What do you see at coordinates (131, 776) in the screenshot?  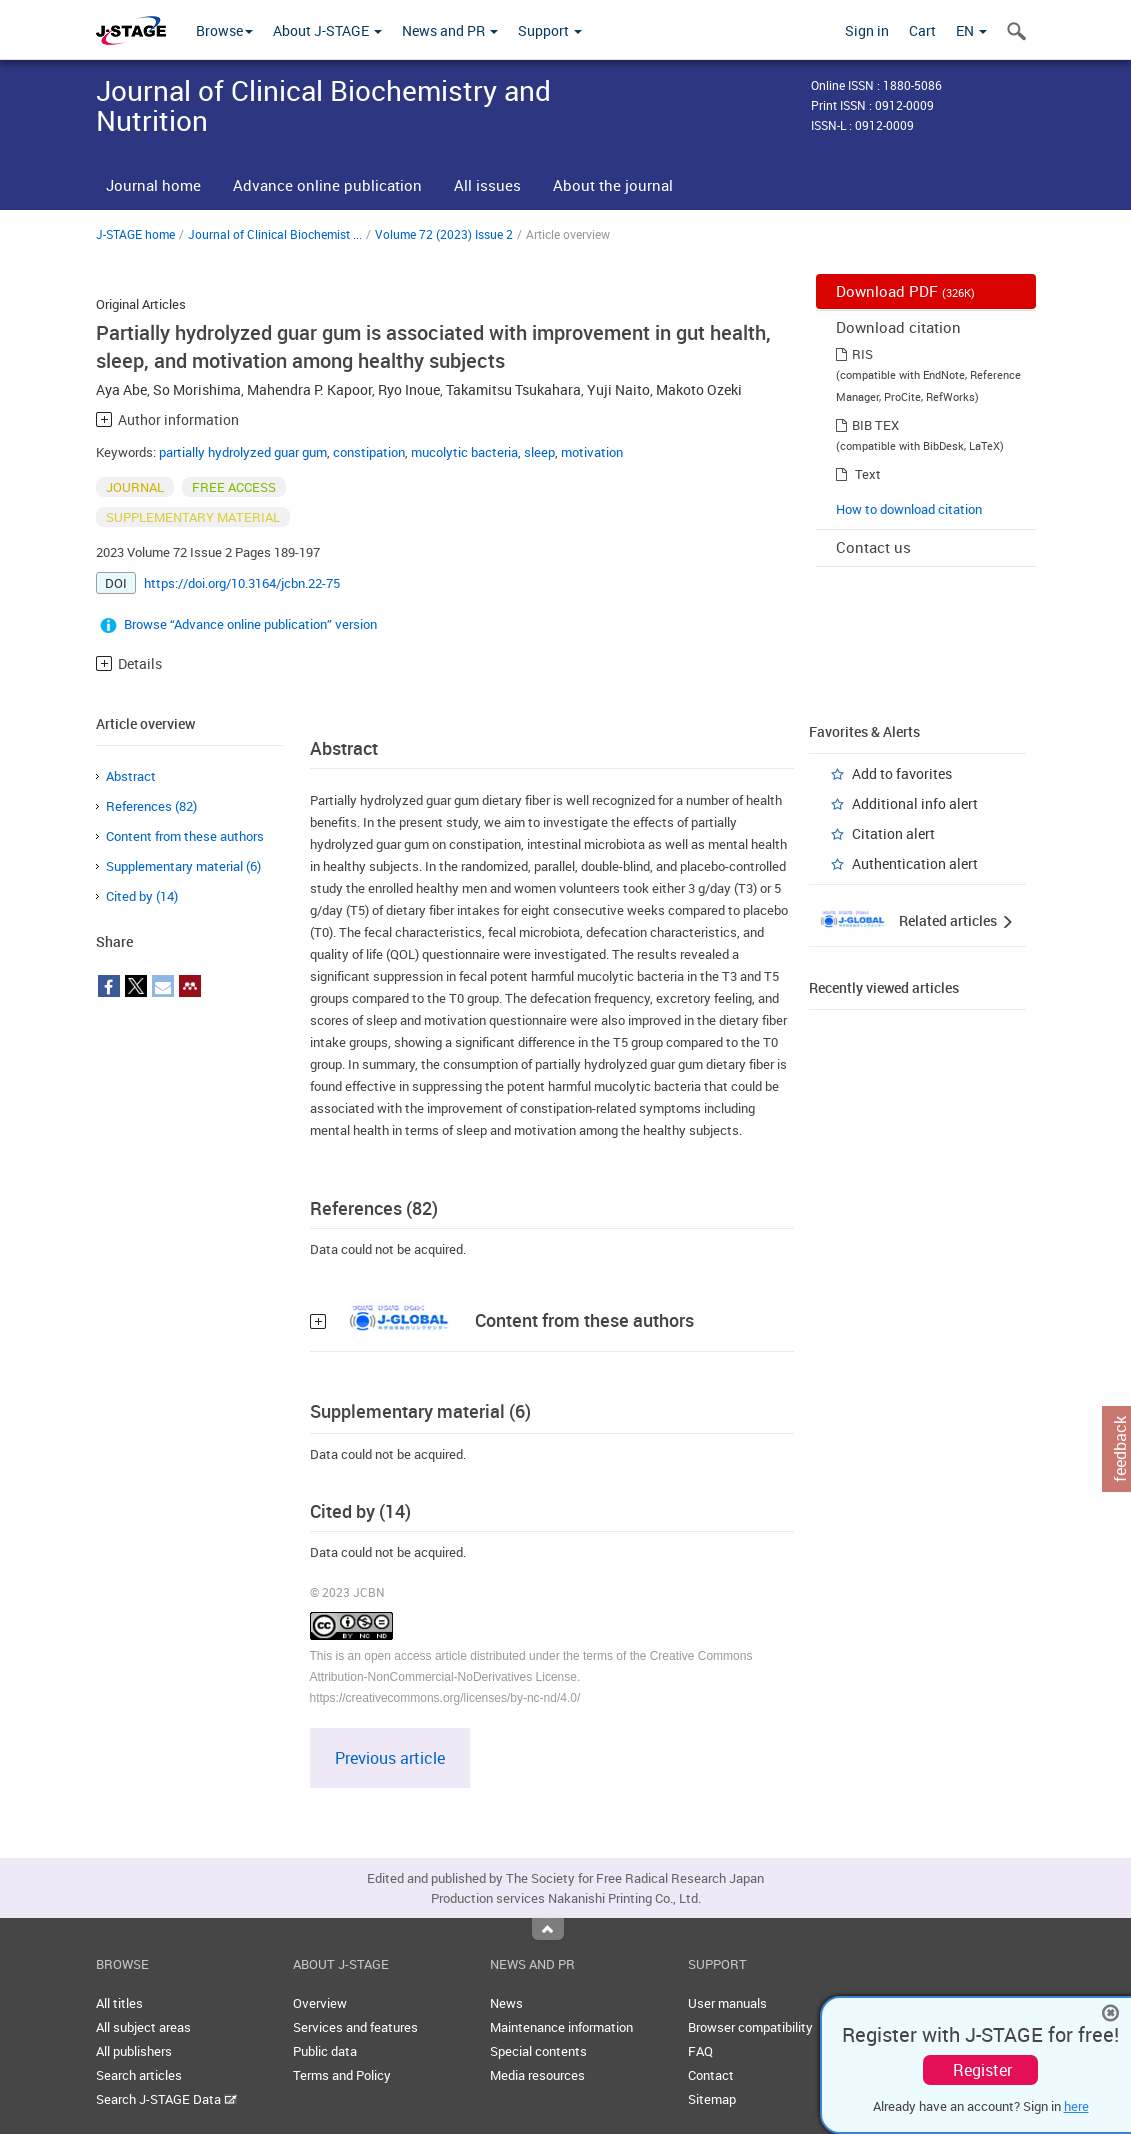 I see `Abstract` at bounding box center [131, 776].